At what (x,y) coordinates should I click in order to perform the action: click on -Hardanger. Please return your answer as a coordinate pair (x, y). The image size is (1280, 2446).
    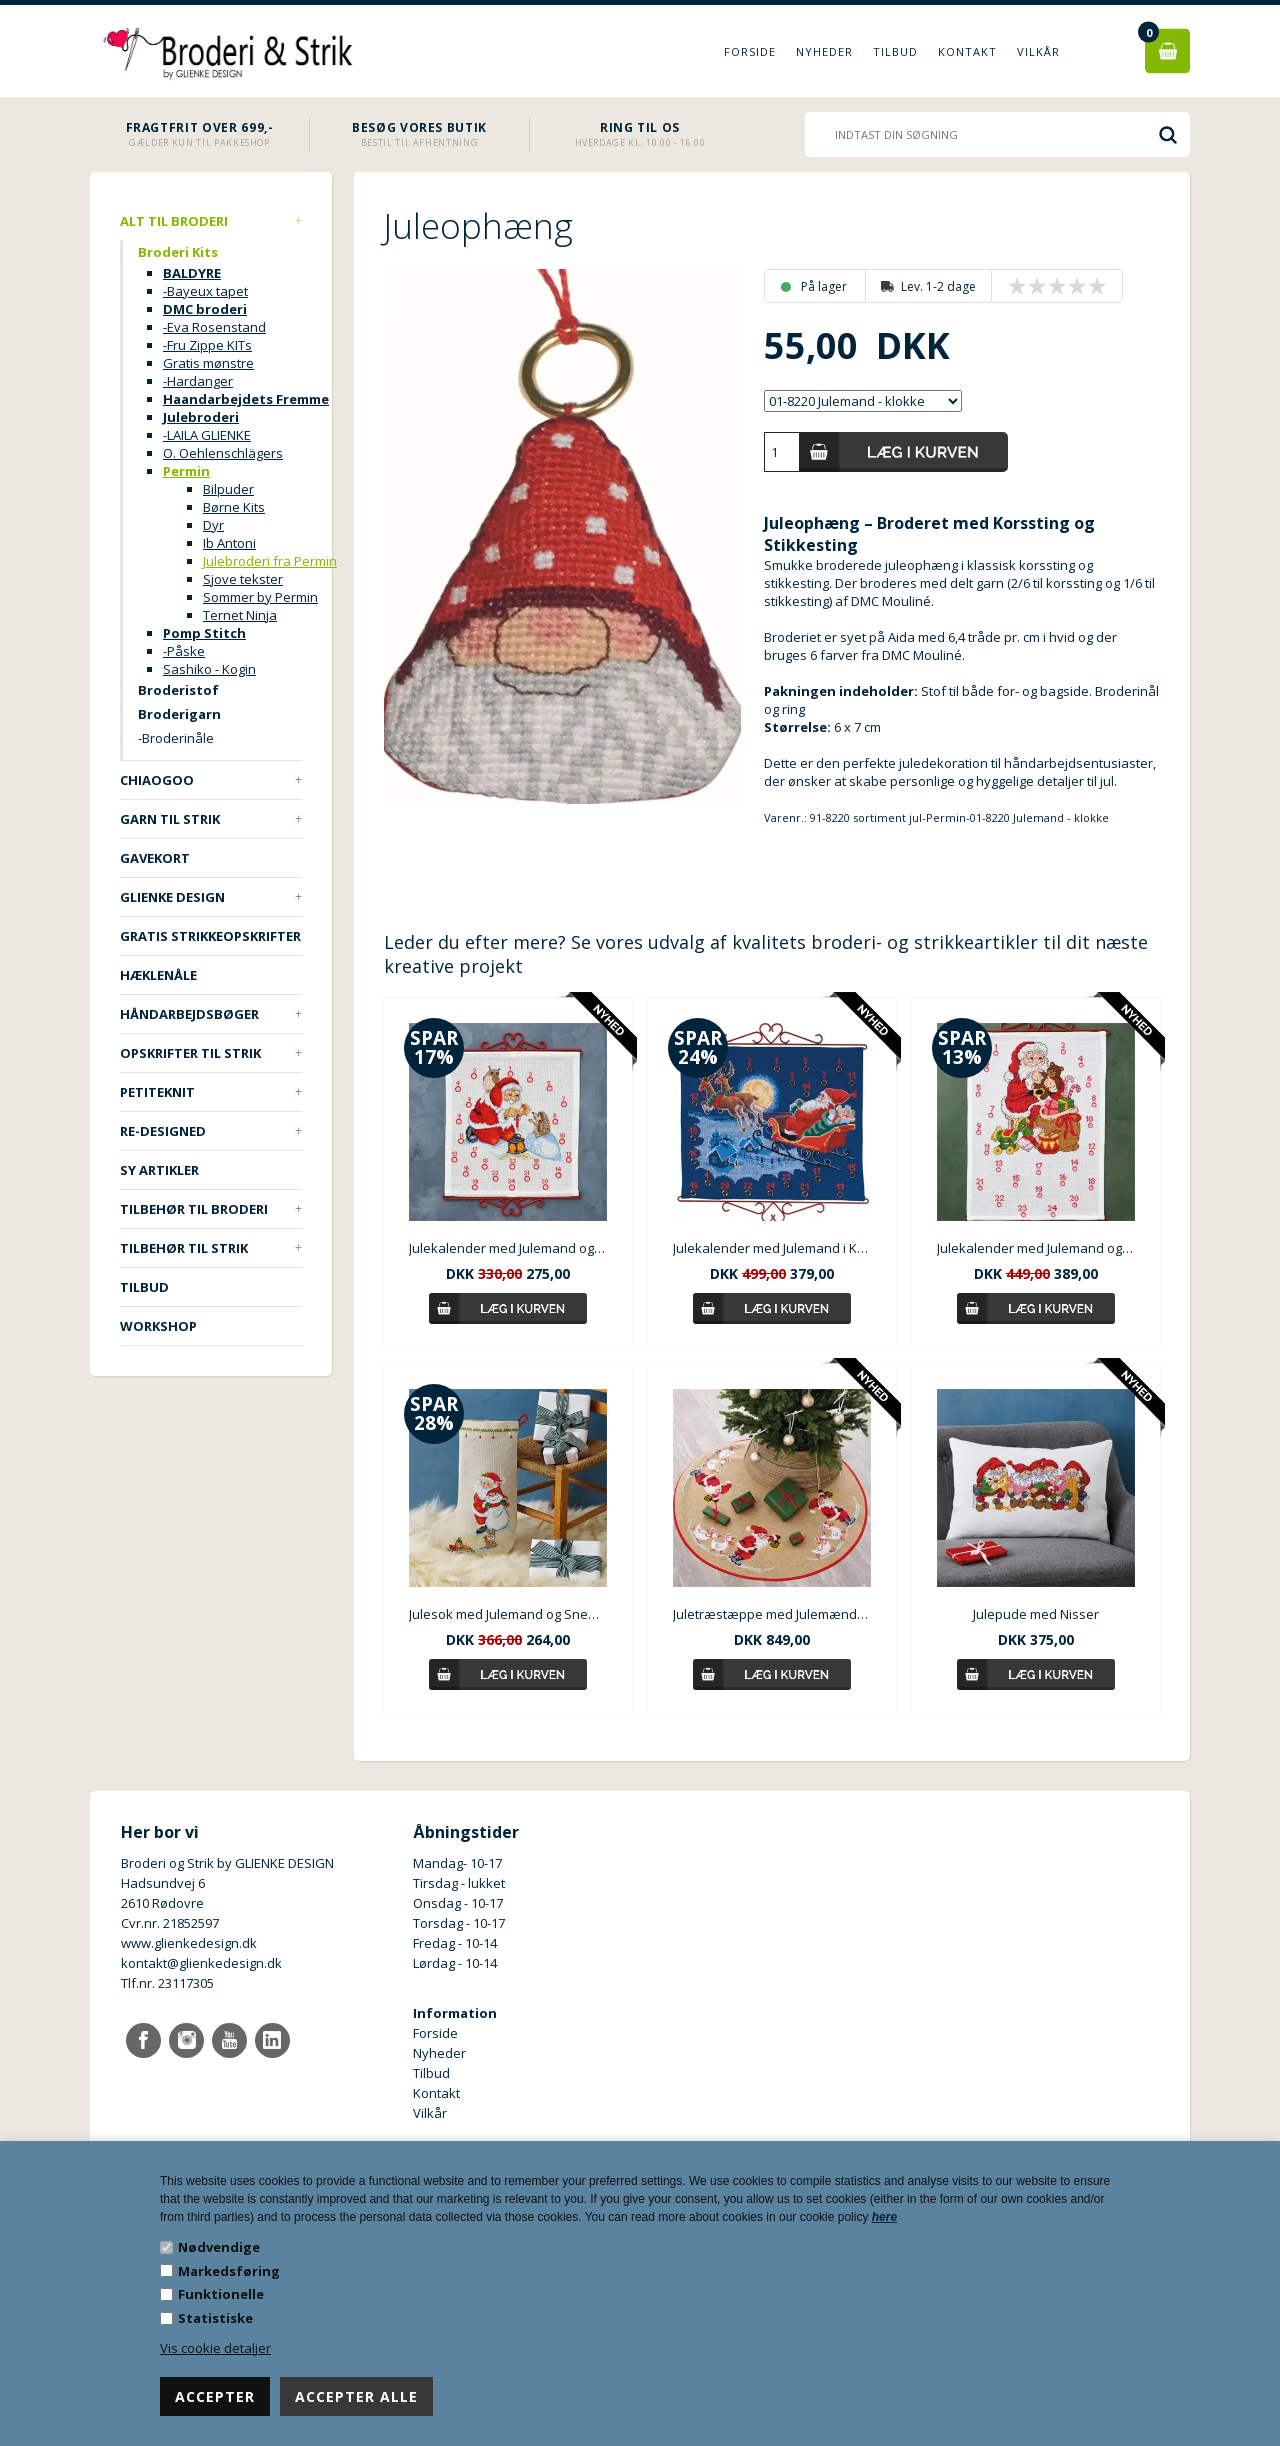
    Looking at the image, I should click on (198, 381).